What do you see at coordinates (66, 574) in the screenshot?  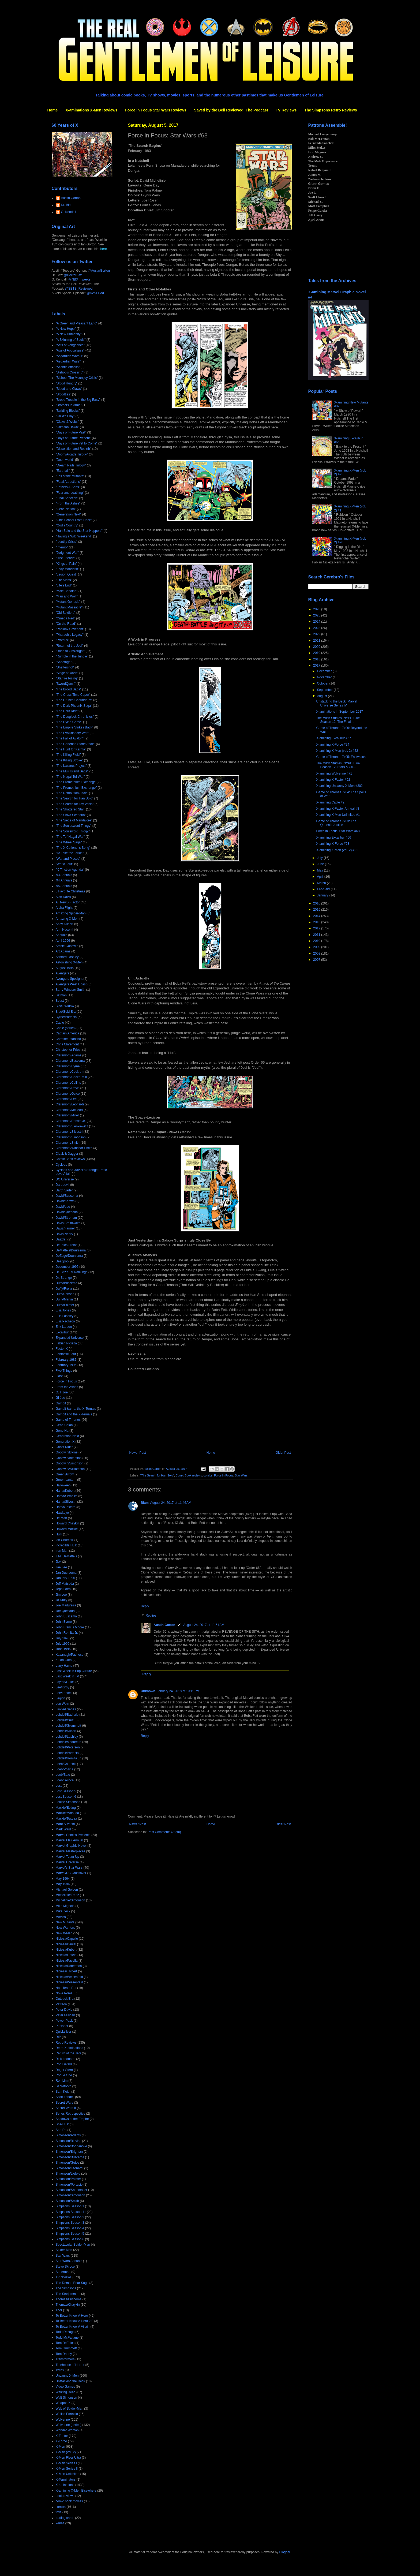 I see `"Legion Quest"` at bounding box center [66, 574].